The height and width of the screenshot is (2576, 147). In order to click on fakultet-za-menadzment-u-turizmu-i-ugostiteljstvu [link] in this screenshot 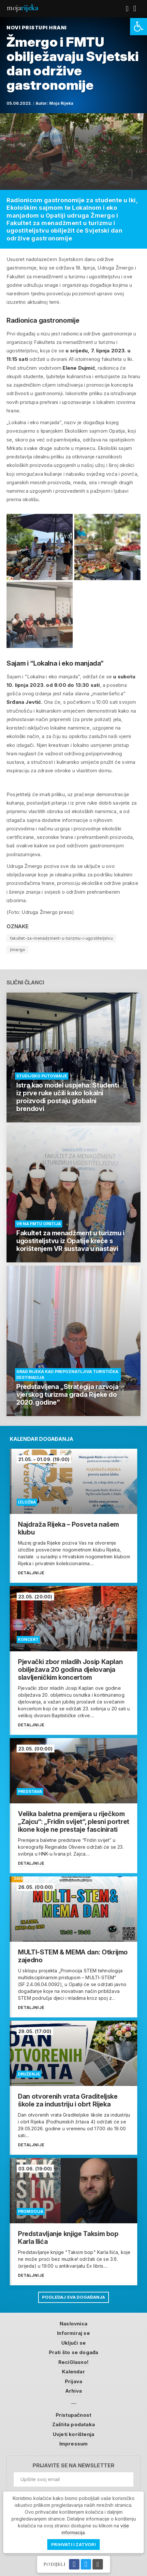, I will do `click(61, 938)`.